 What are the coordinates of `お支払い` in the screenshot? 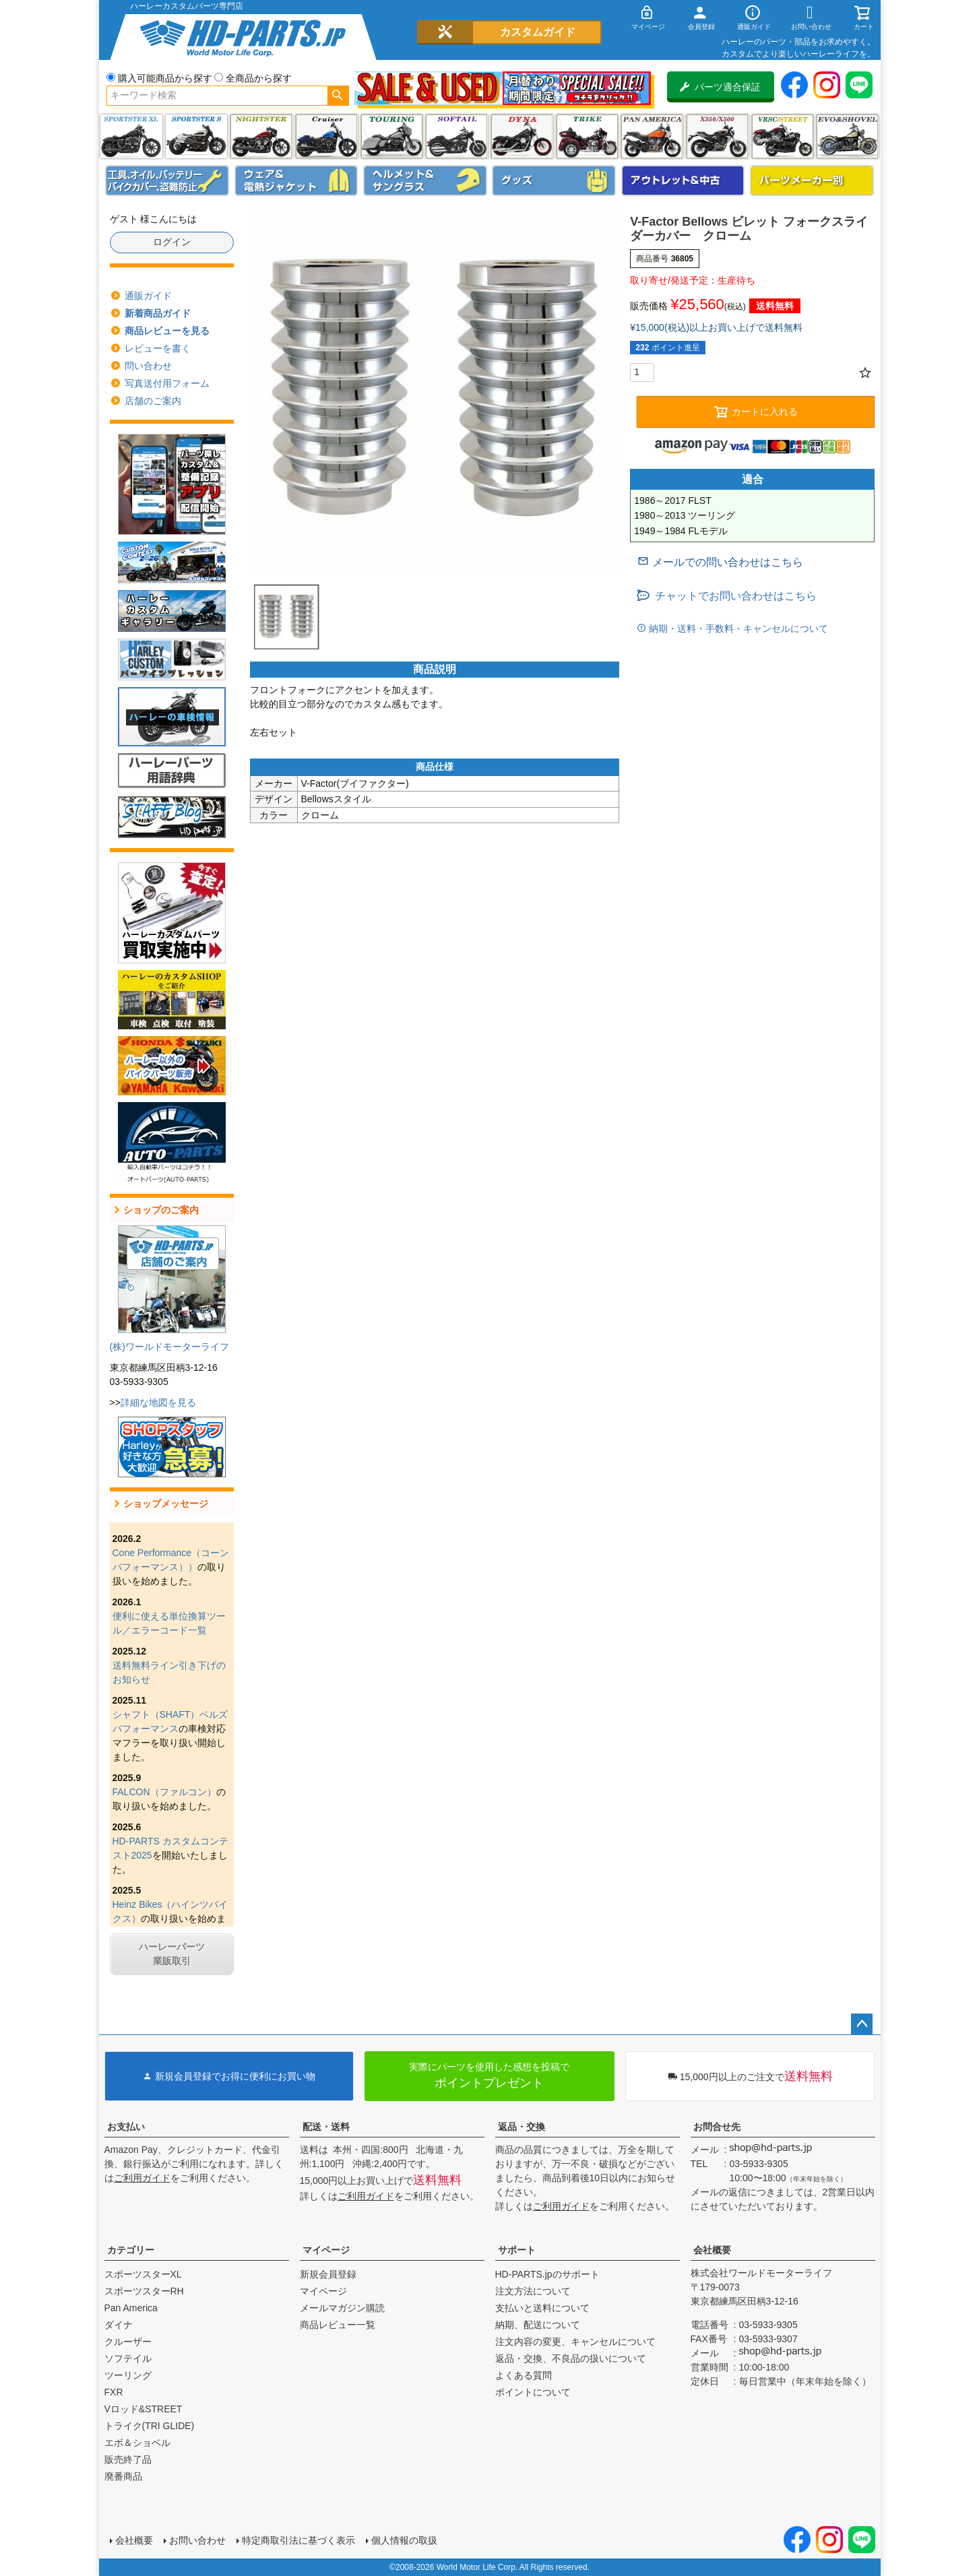 It's located at (126, 2126).